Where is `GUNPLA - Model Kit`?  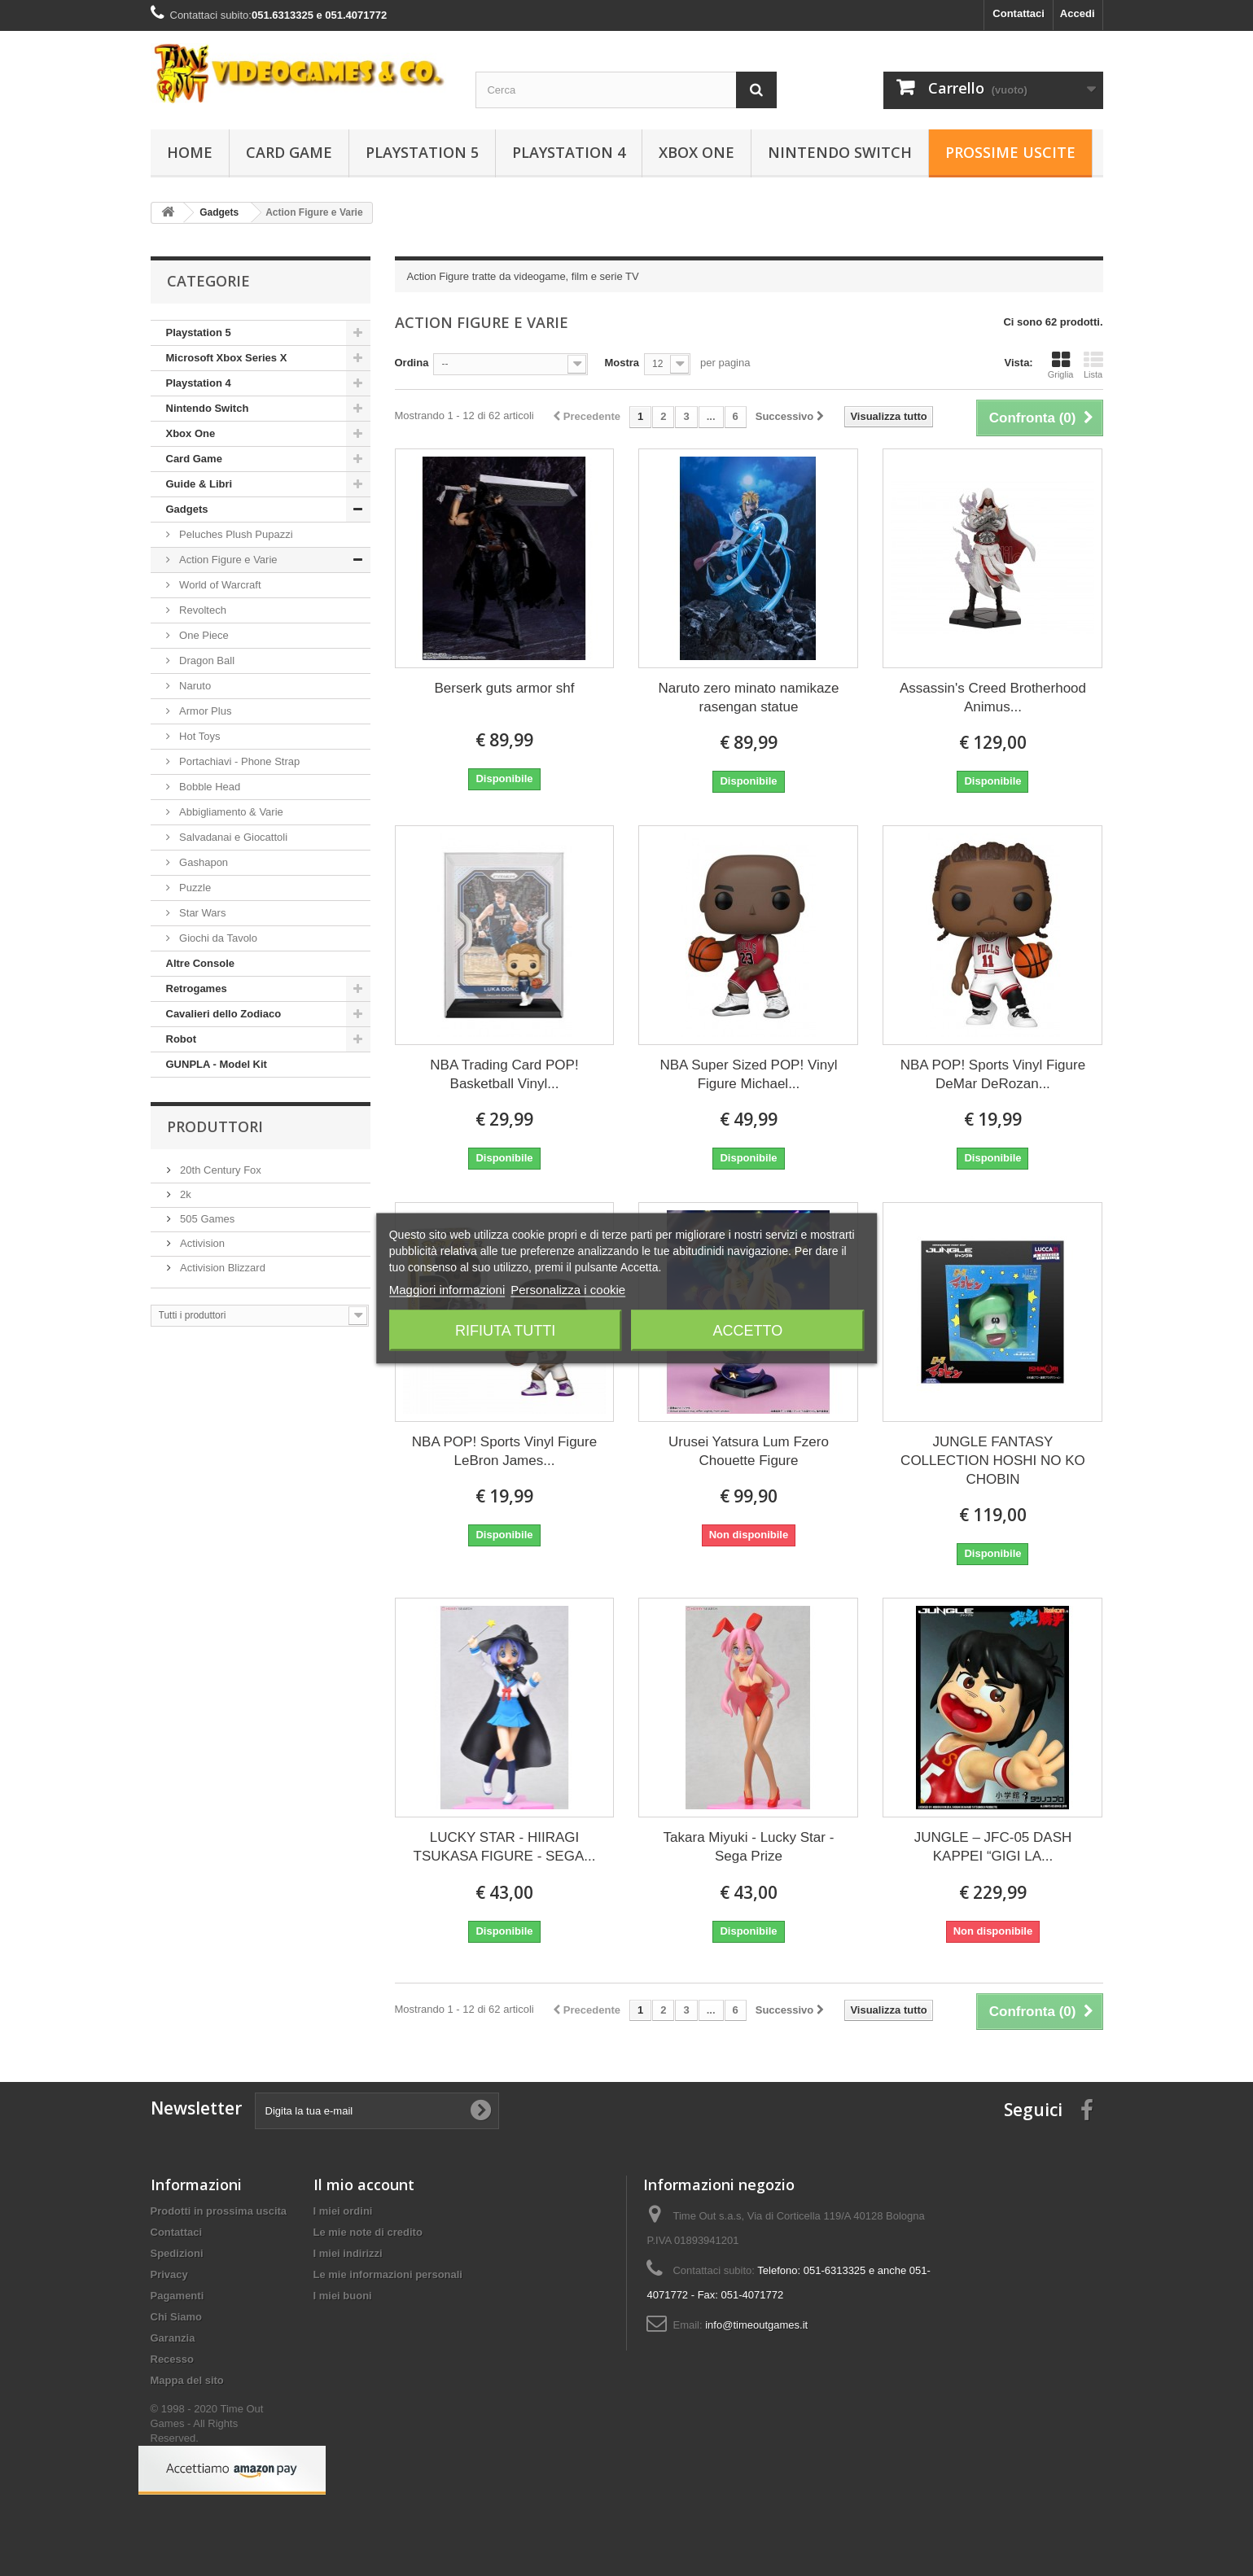
GUNPLA - Model Kit is located at coordinates (216, 1064).